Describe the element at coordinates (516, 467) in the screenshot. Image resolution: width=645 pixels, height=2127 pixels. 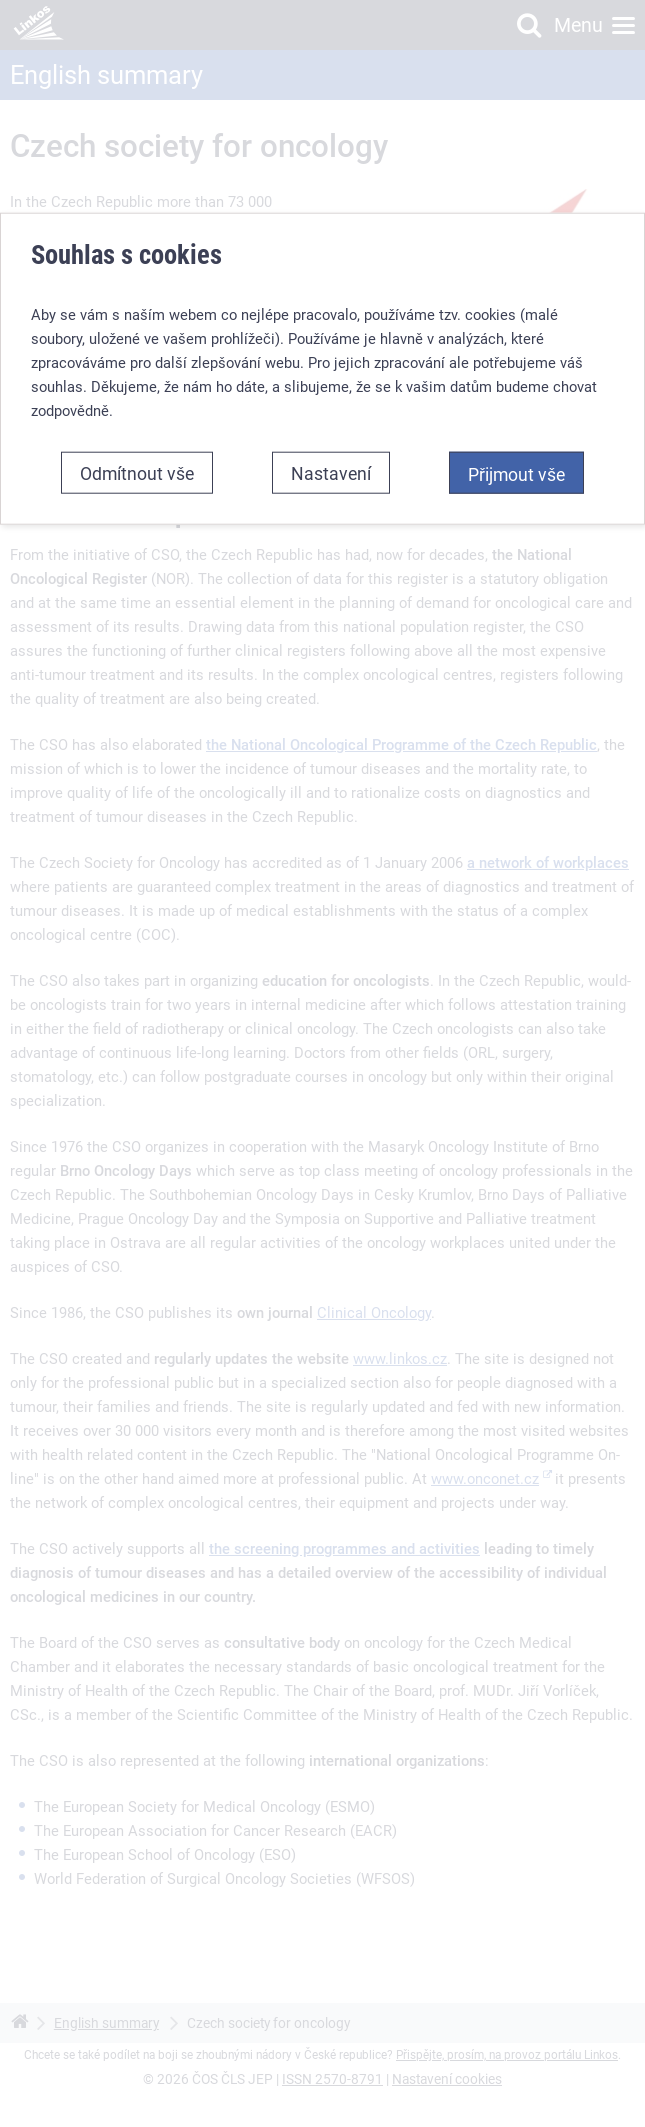
I see `Přijmout vše` at that location.